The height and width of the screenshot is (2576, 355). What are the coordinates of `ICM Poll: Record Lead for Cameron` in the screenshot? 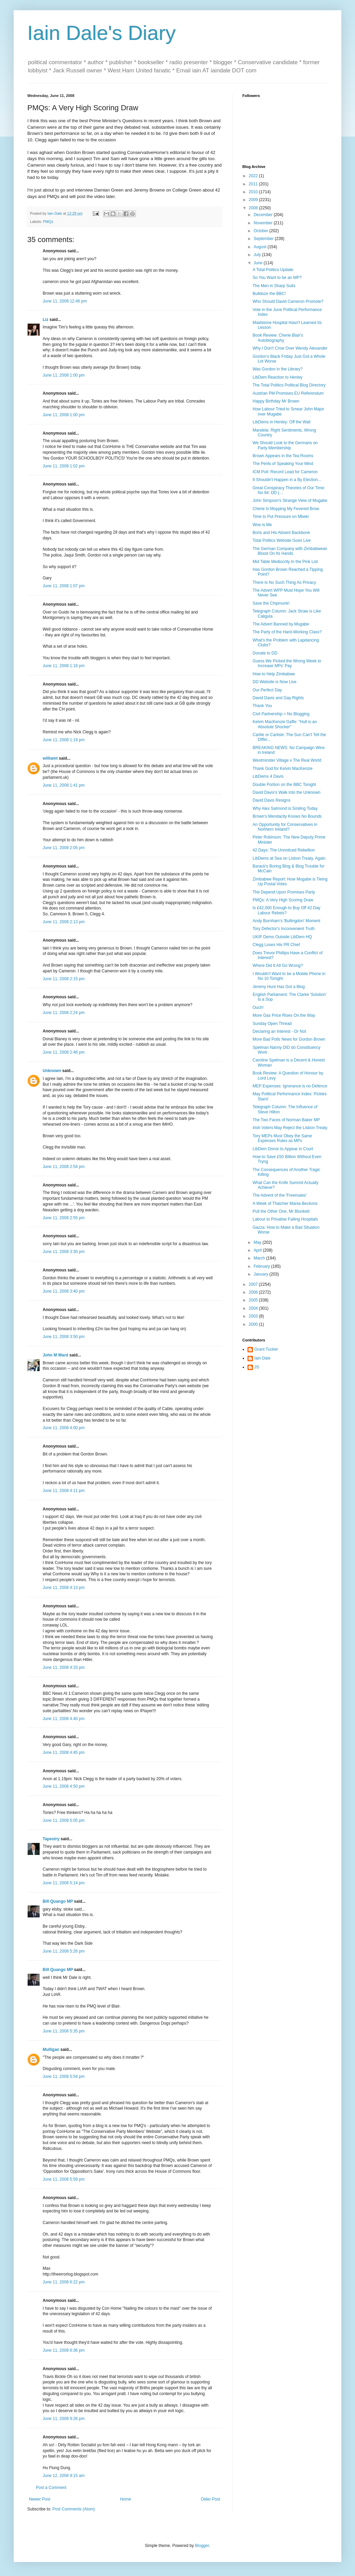 It's located at (285, 471).